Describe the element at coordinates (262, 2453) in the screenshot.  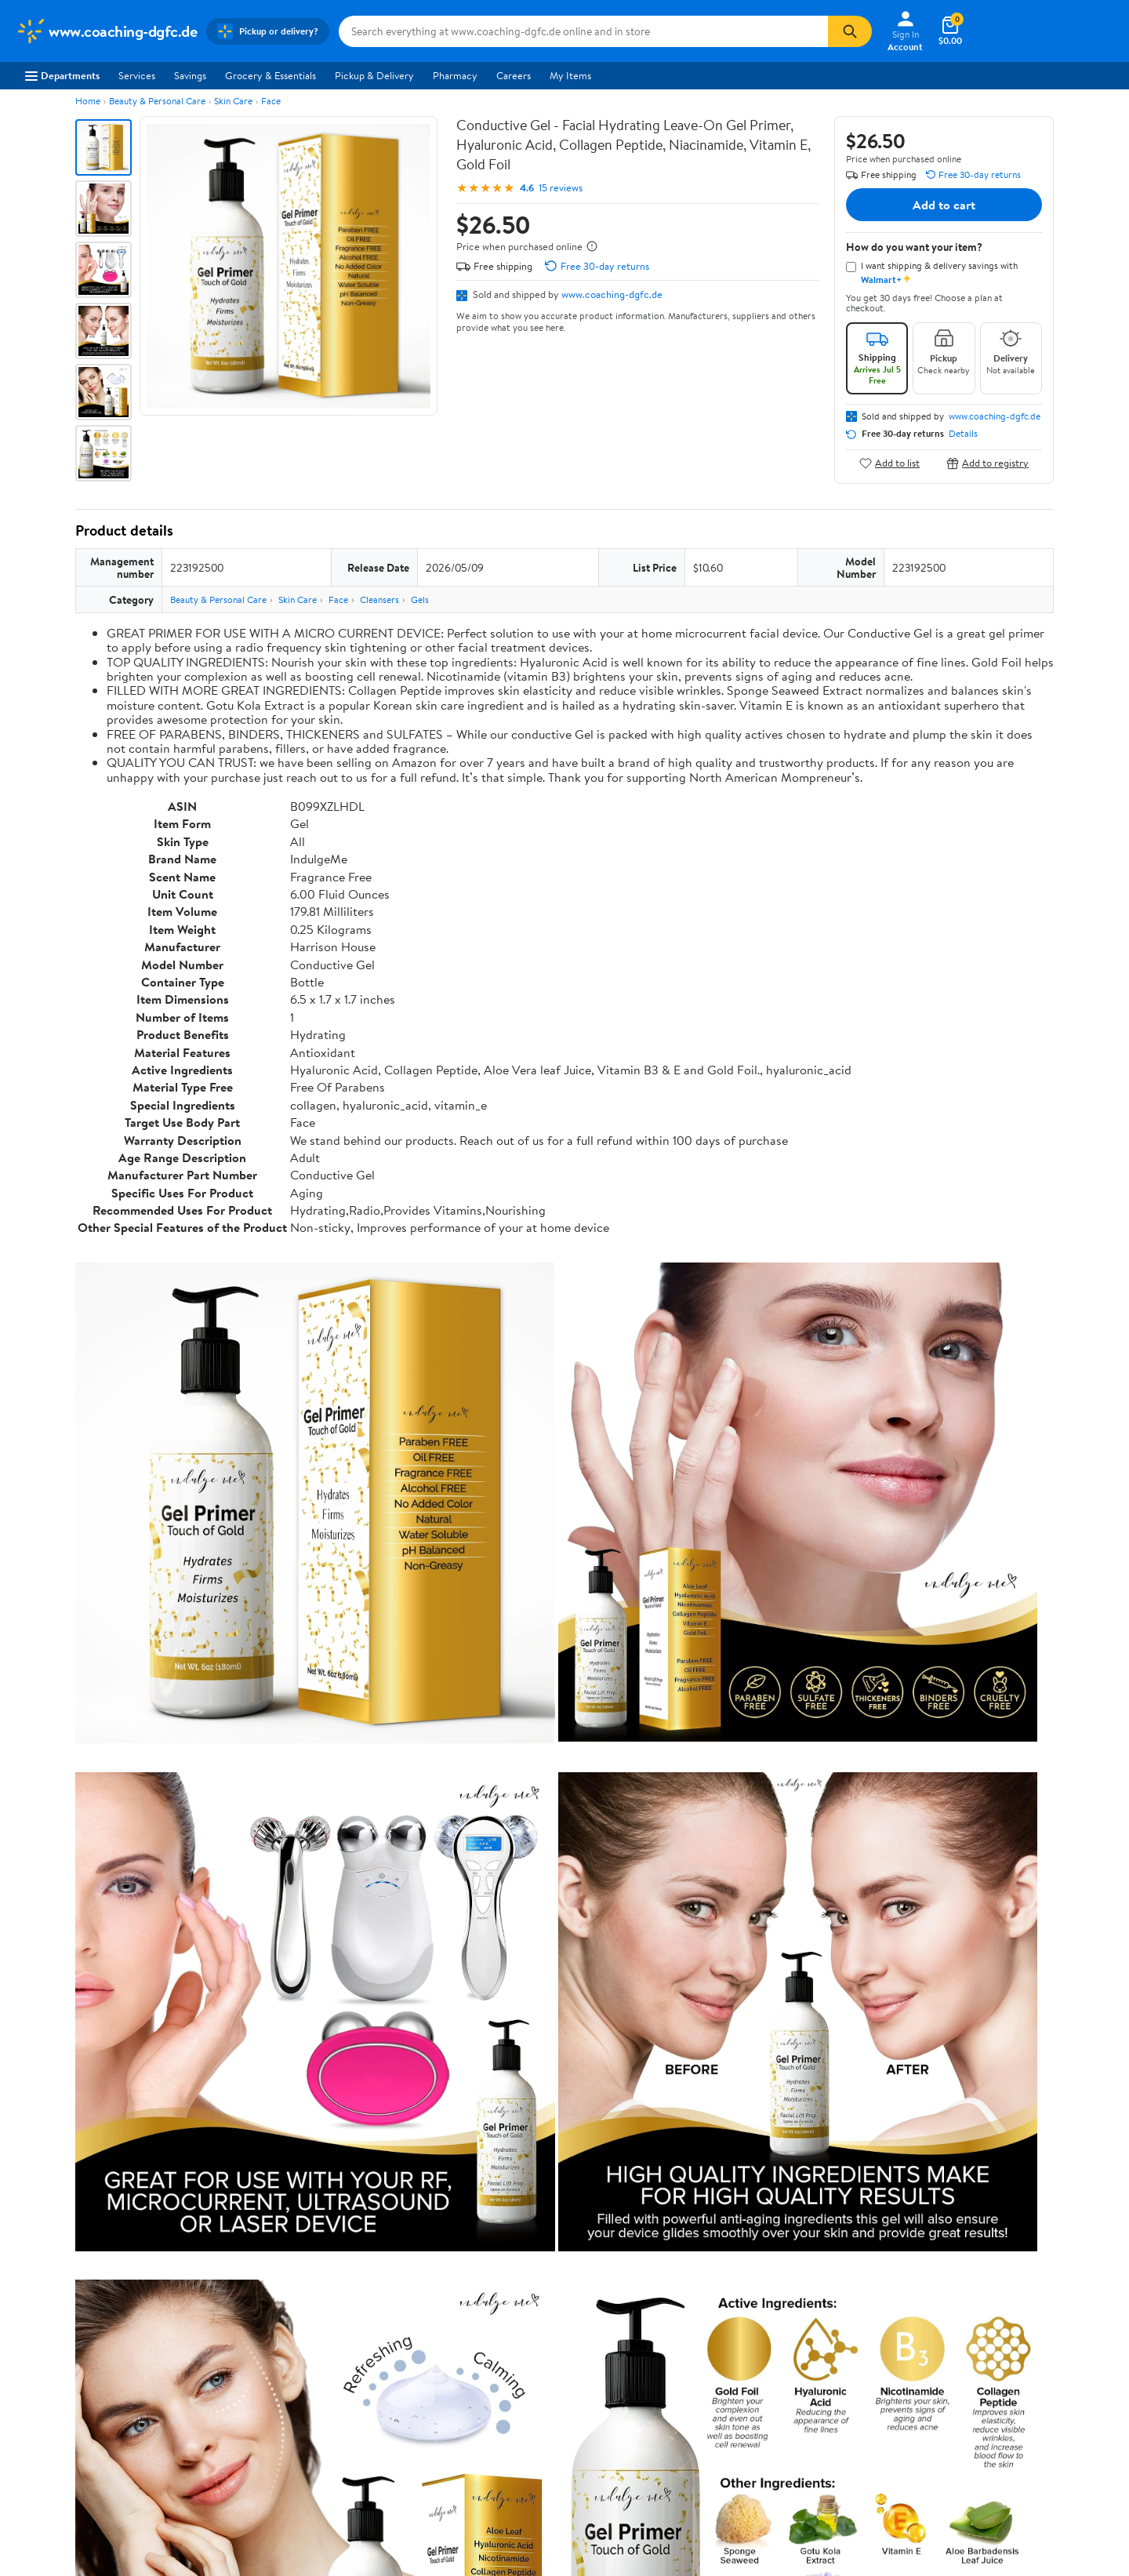
I see `Gift Cards` at that location.